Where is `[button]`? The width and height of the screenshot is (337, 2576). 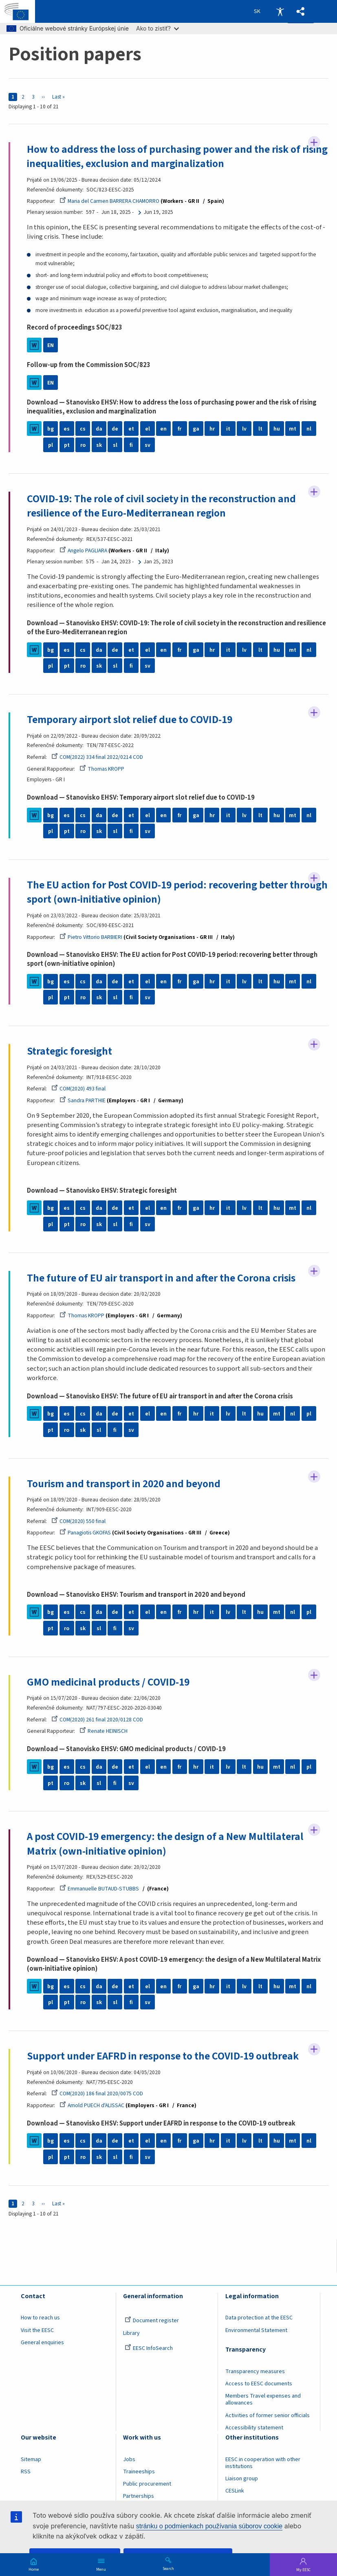
[button] is located at coordinates (300, 11).